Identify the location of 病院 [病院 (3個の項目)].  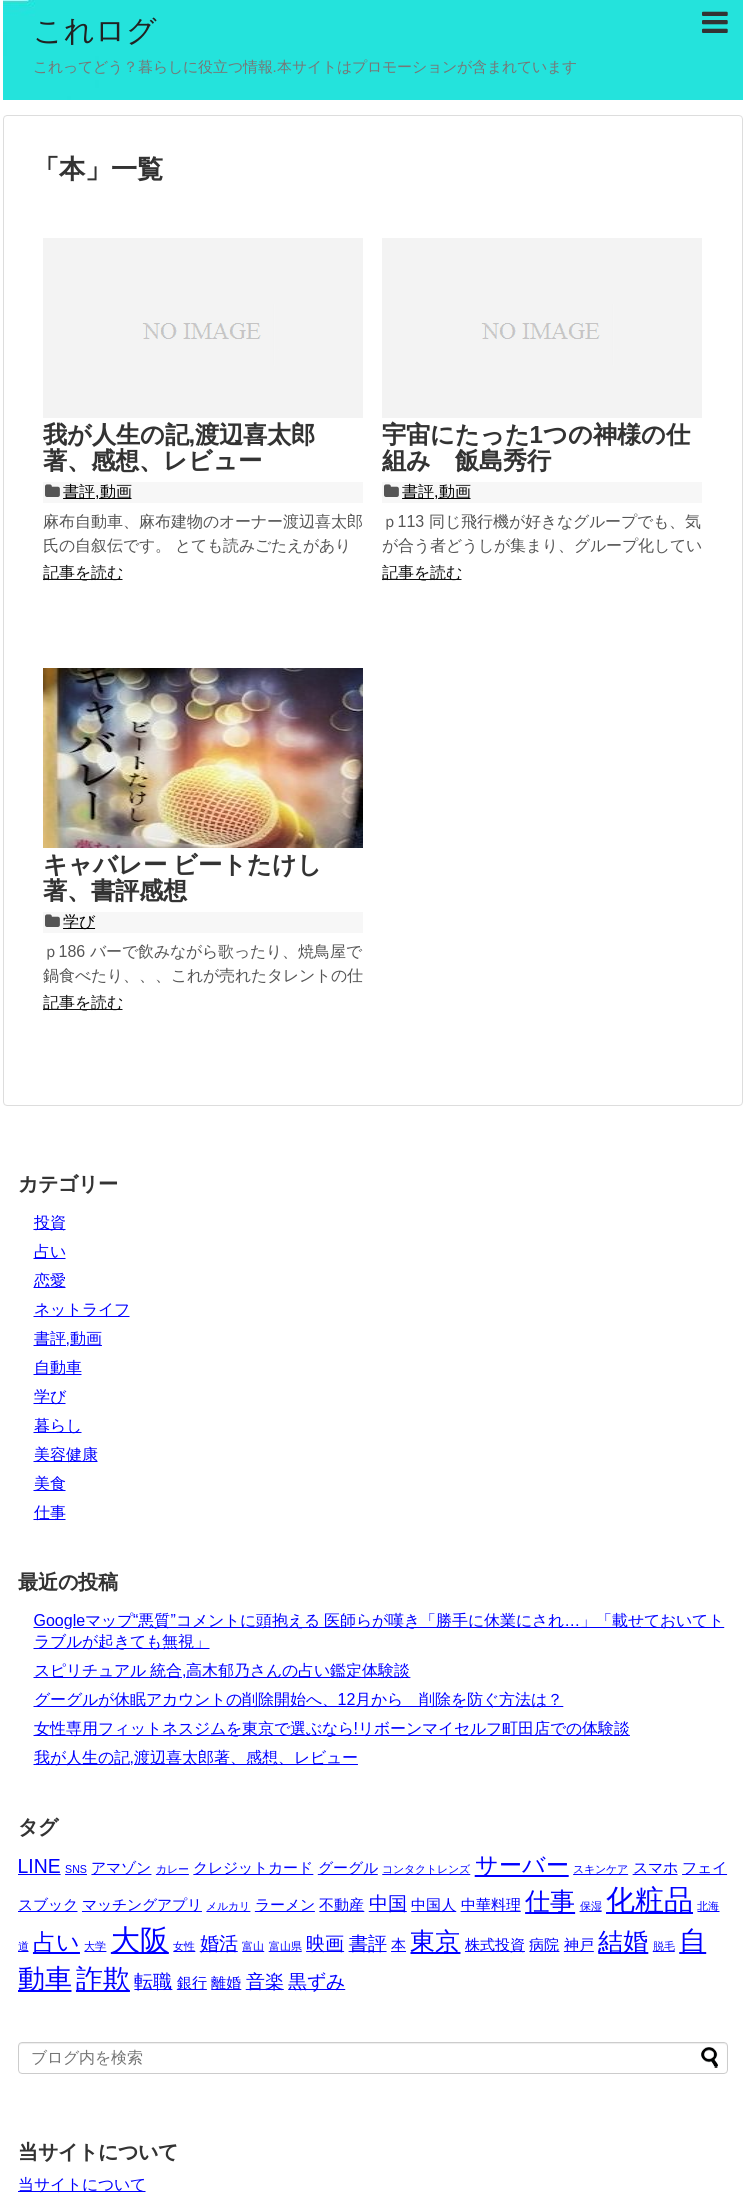
(544, 1944).